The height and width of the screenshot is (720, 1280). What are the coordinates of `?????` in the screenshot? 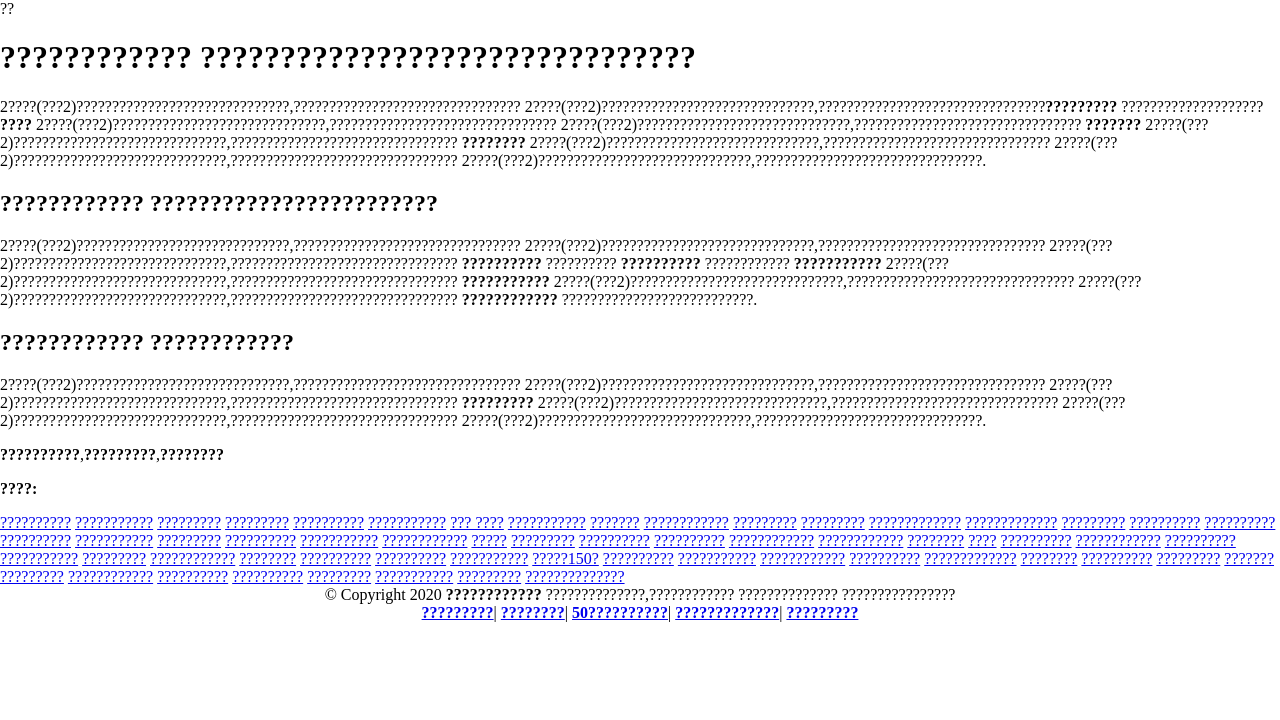 It's located at (489, 540).